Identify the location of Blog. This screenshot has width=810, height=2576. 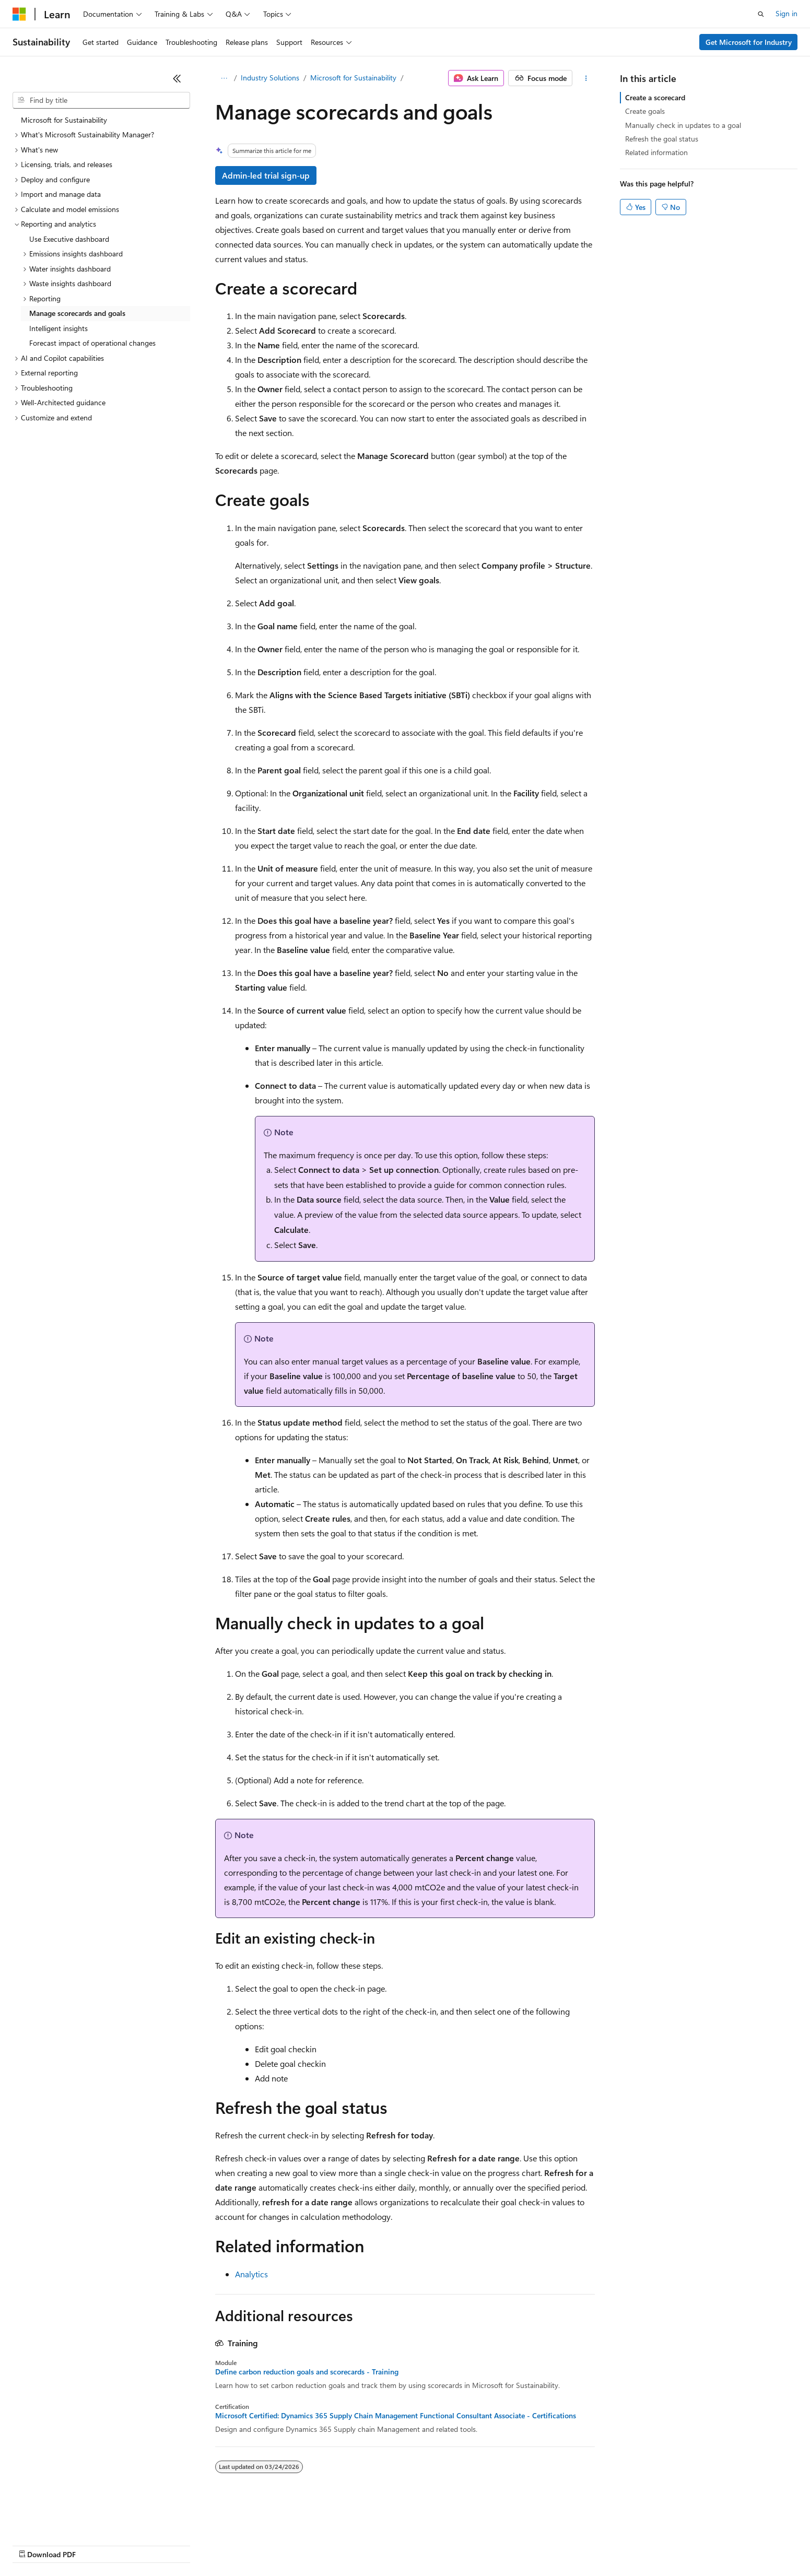
(142, 2544).